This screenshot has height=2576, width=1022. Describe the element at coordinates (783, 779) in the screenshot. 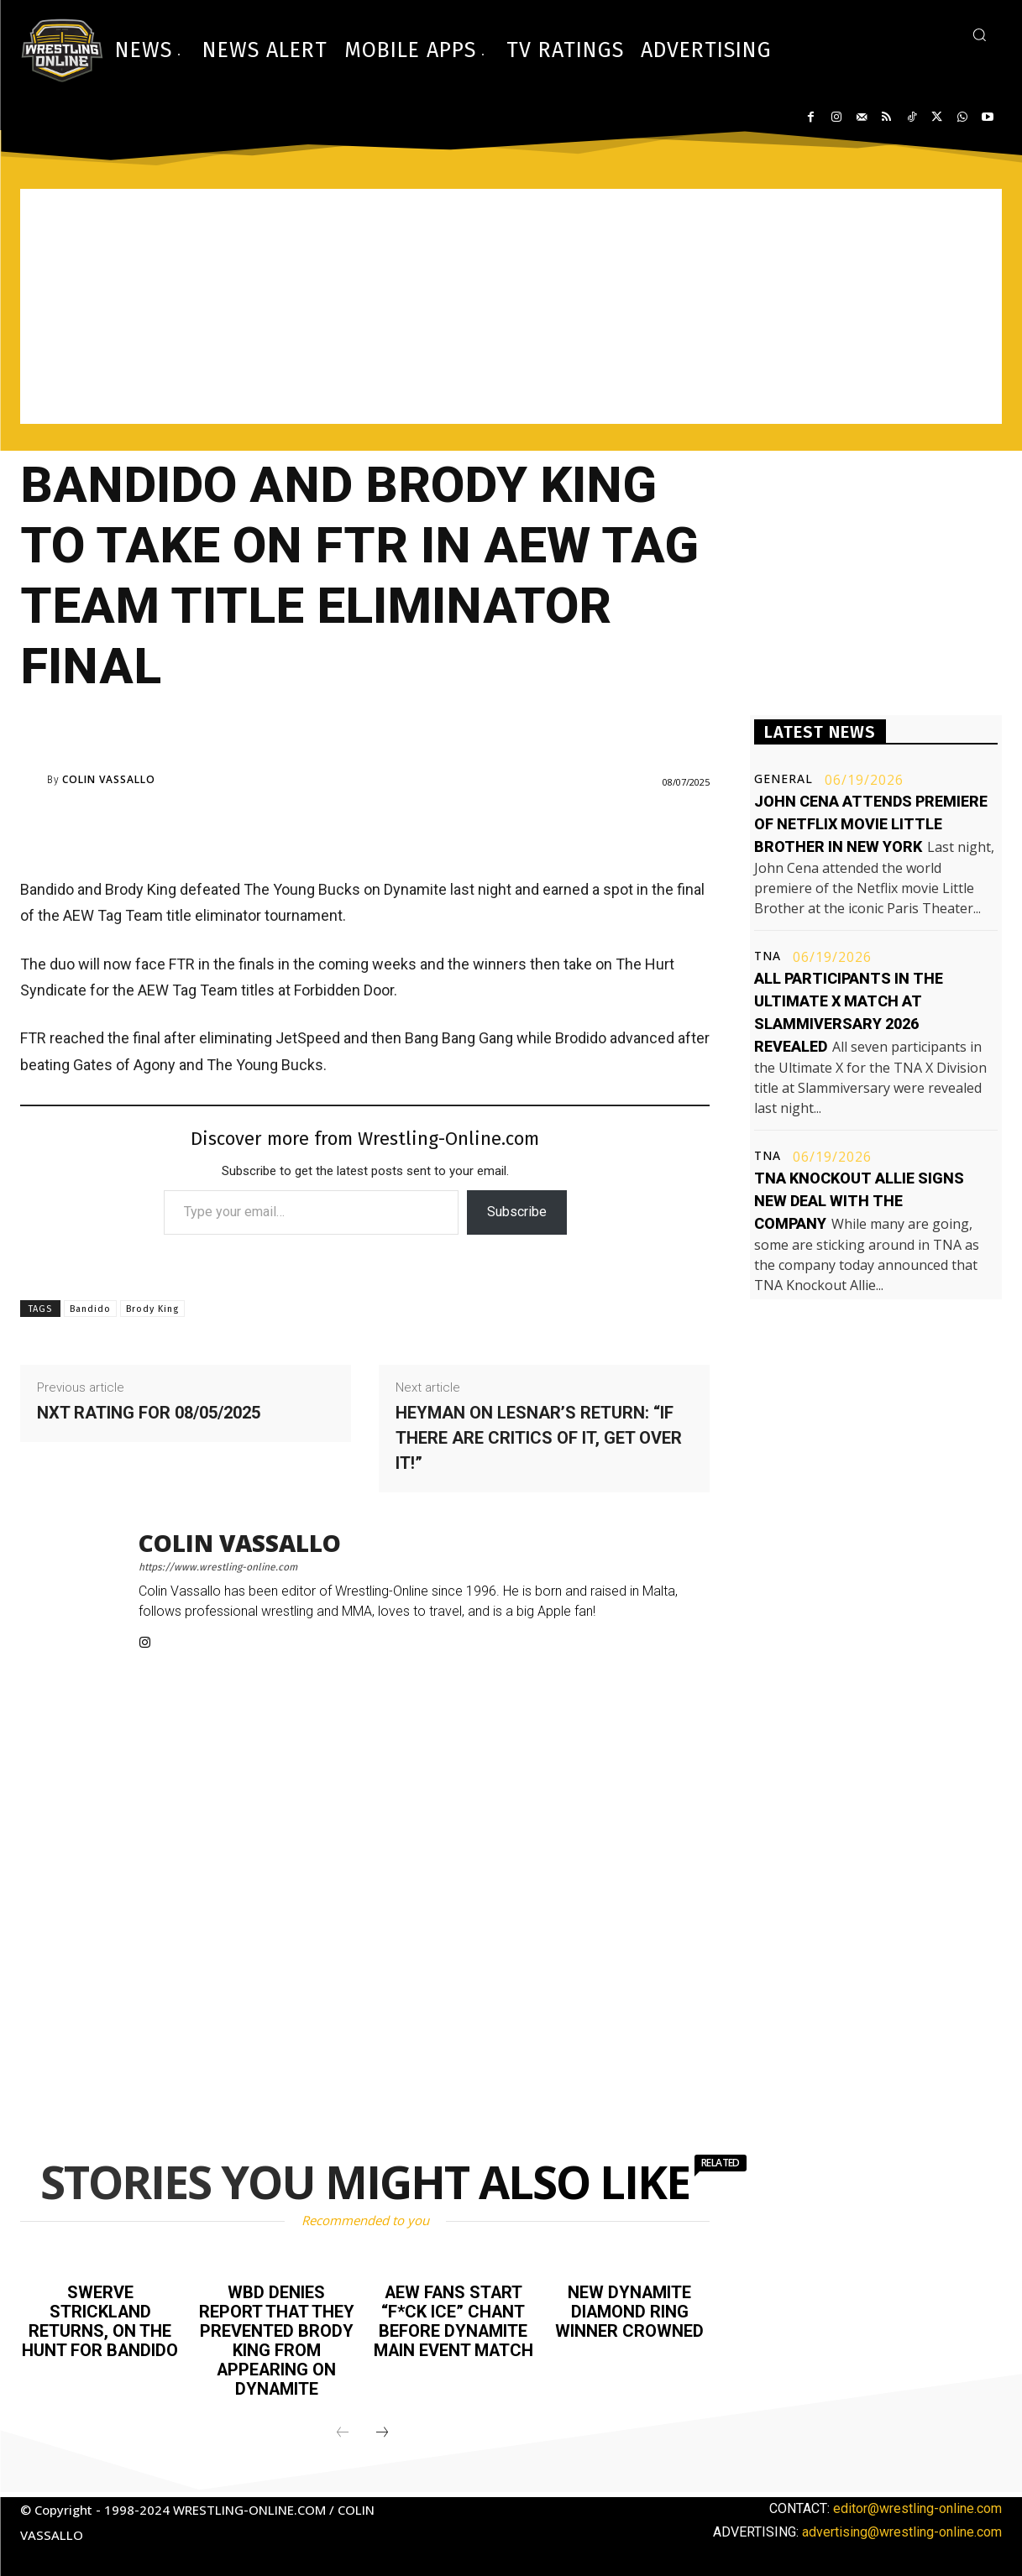

I see `General` at that location.